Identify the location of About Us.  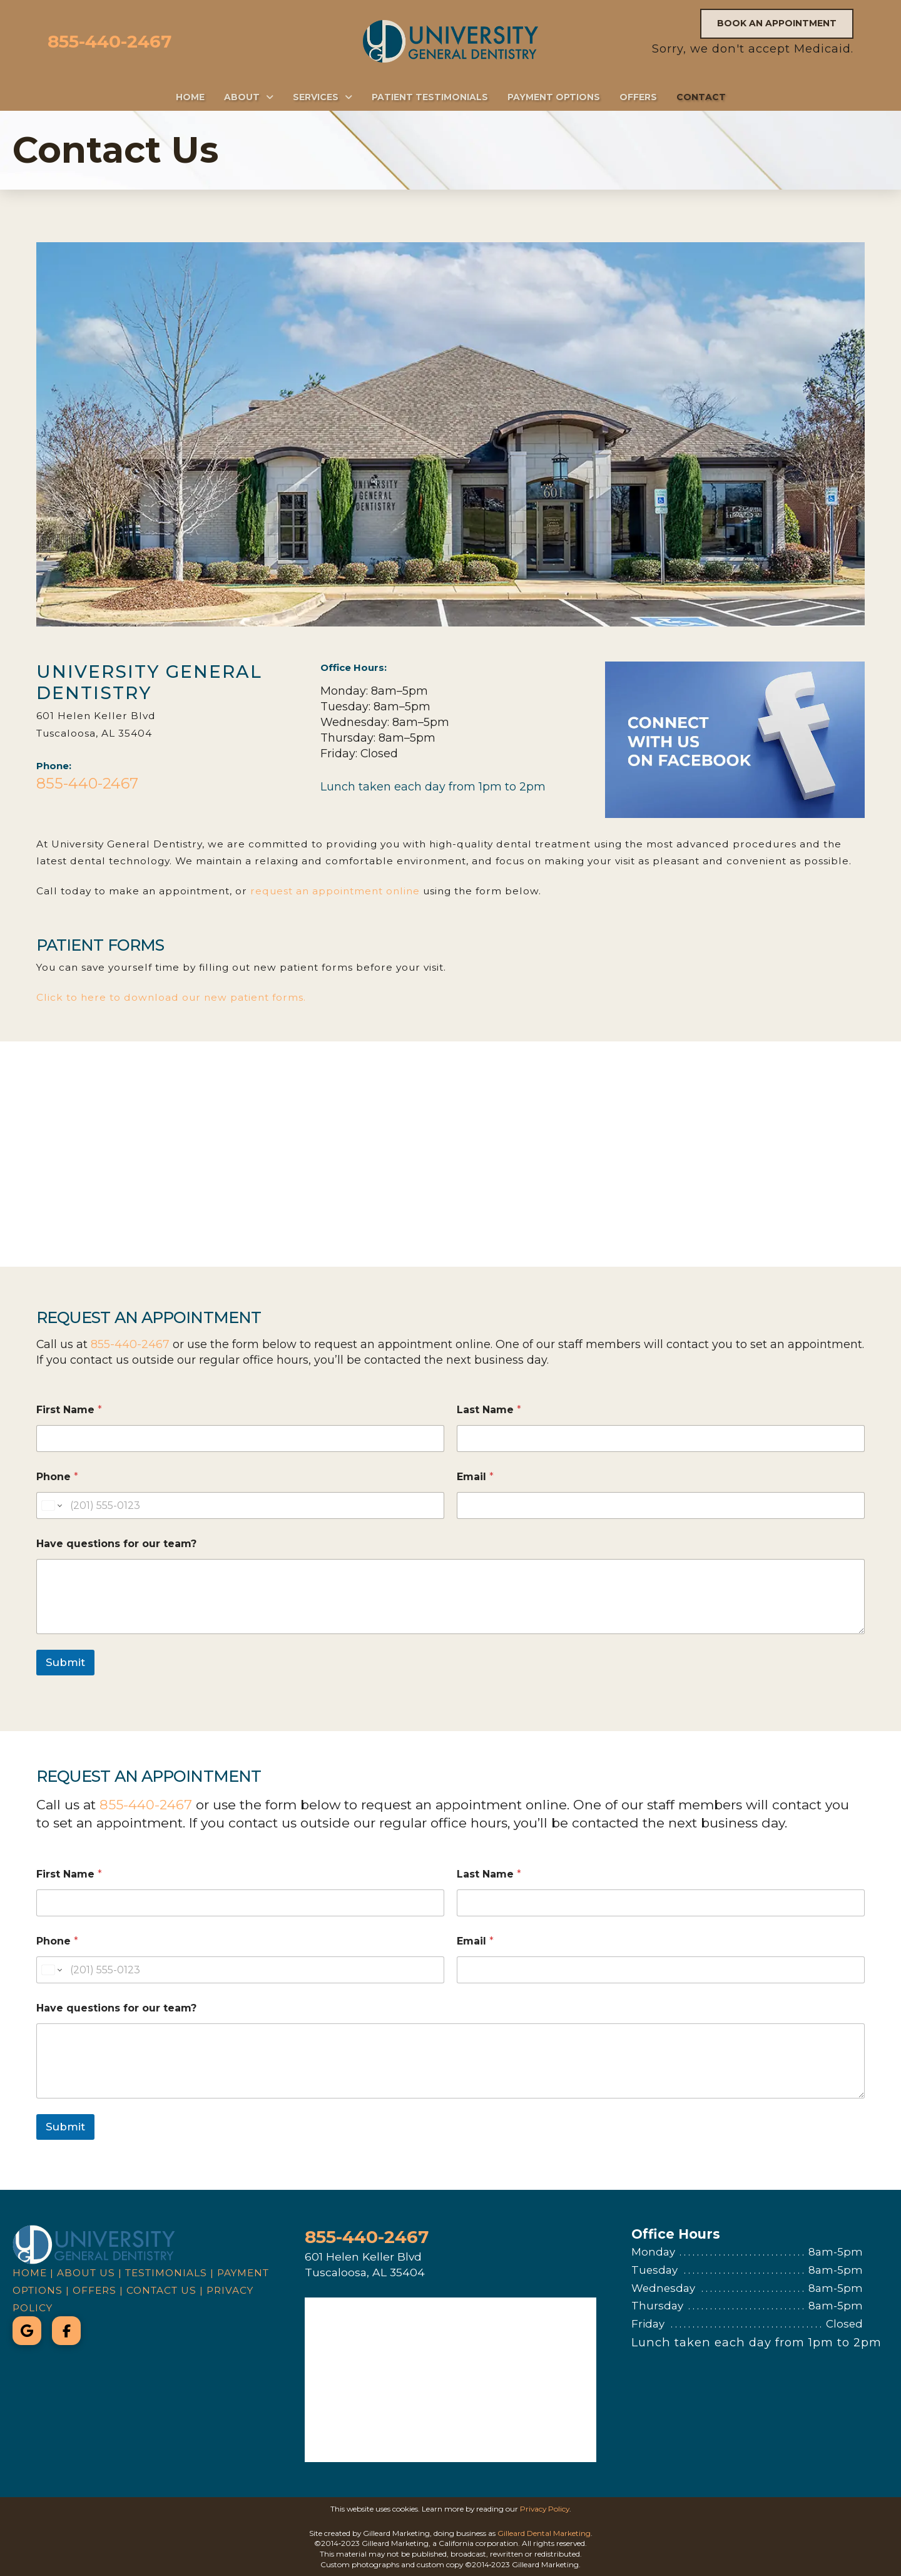
(86, 2273).